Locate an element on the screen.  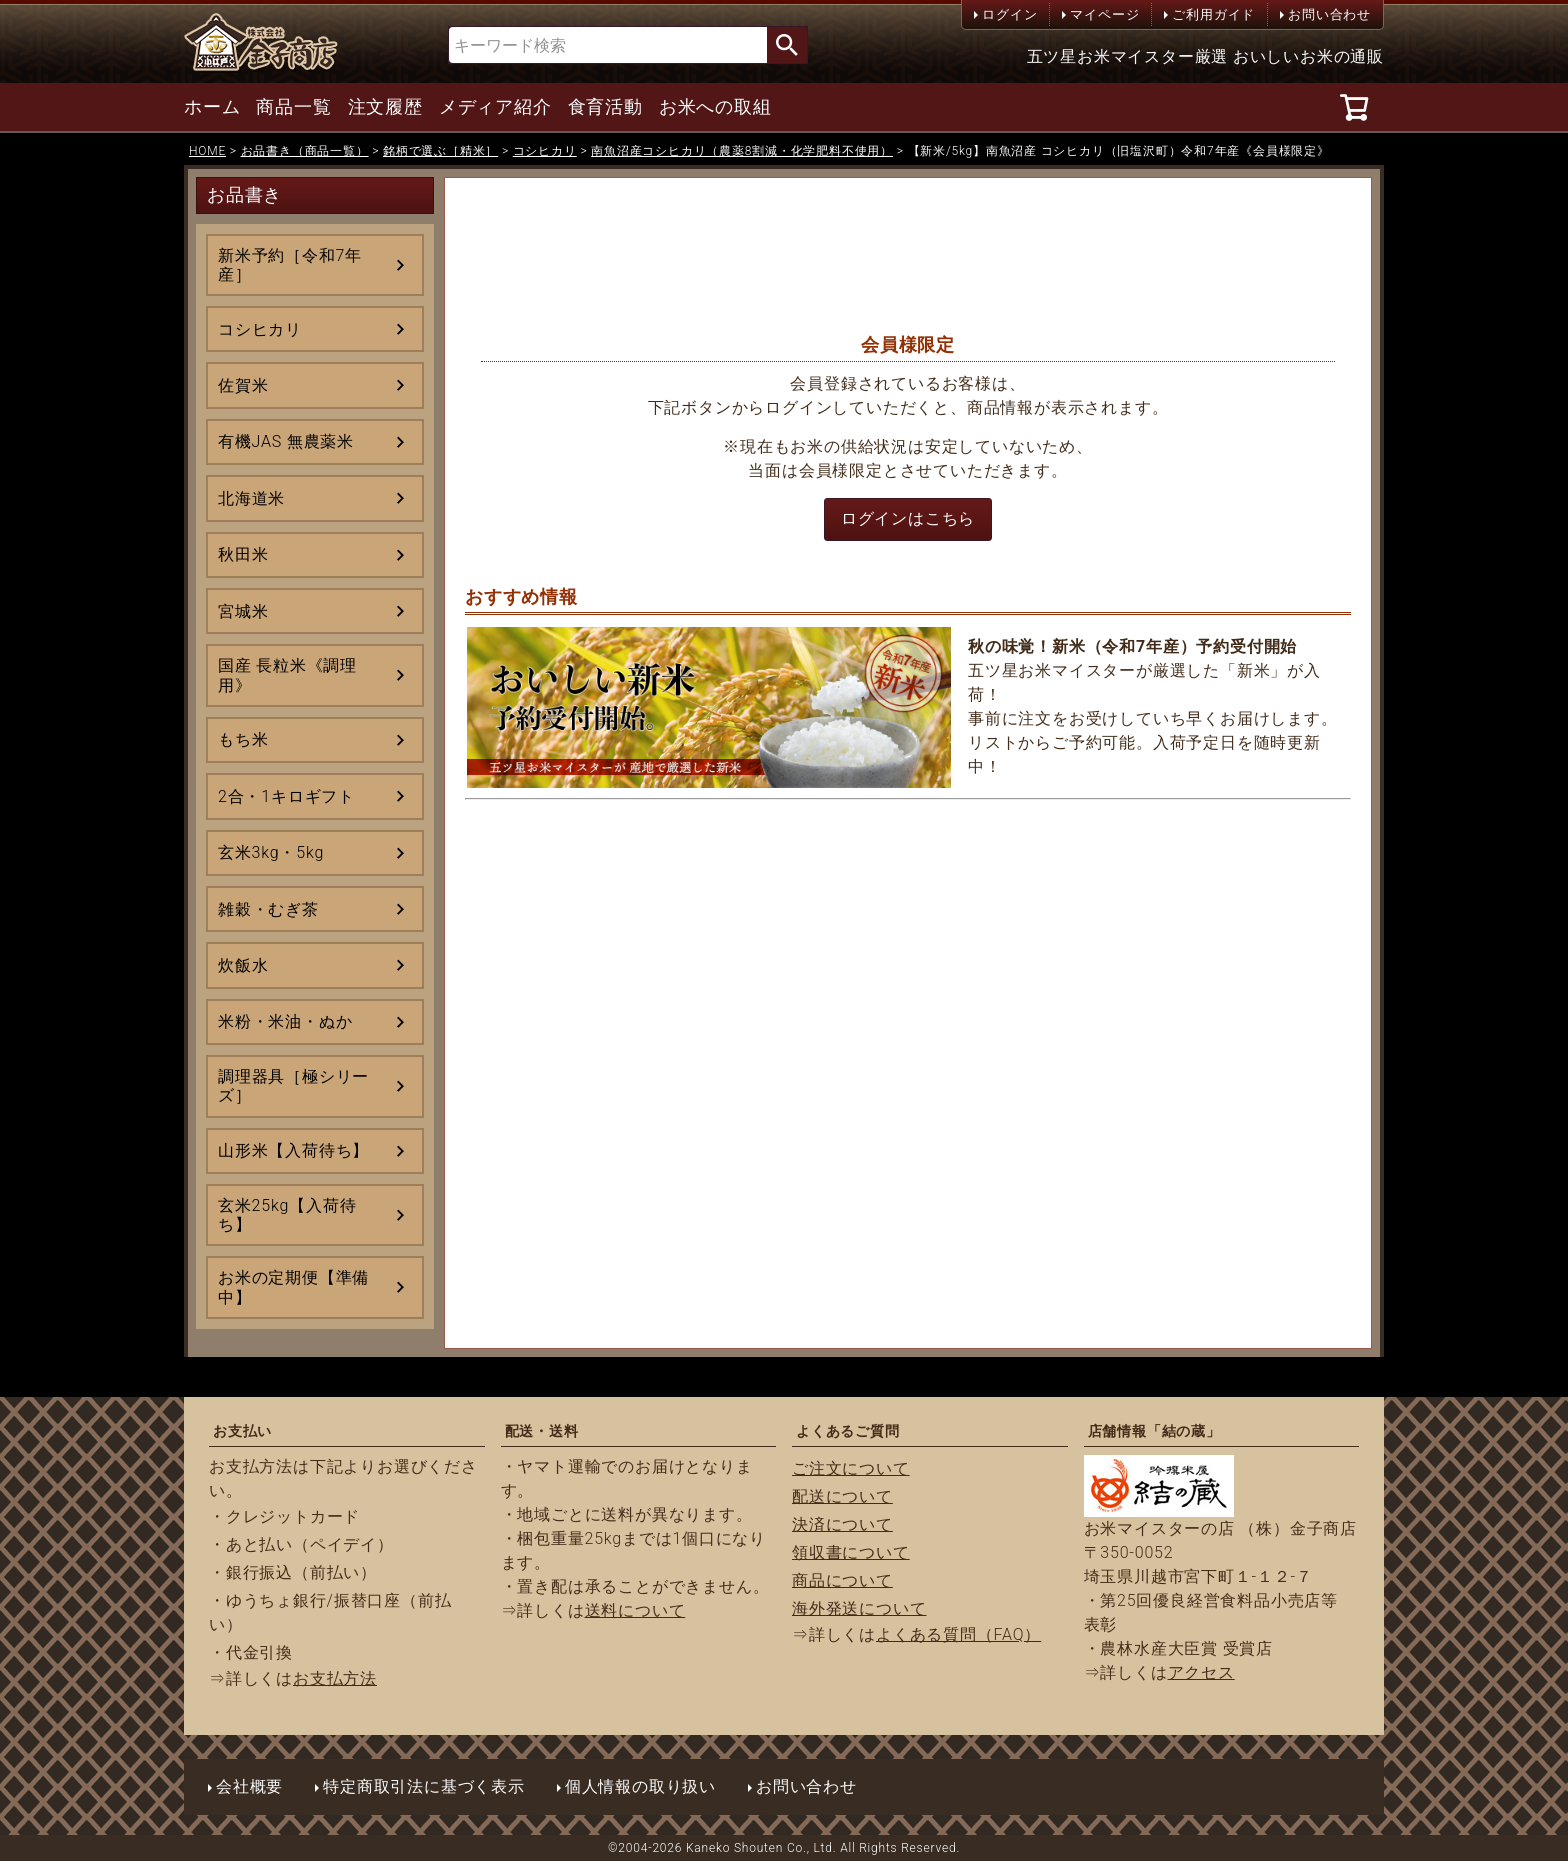
宮城米 is located at coordinates (243, 611).